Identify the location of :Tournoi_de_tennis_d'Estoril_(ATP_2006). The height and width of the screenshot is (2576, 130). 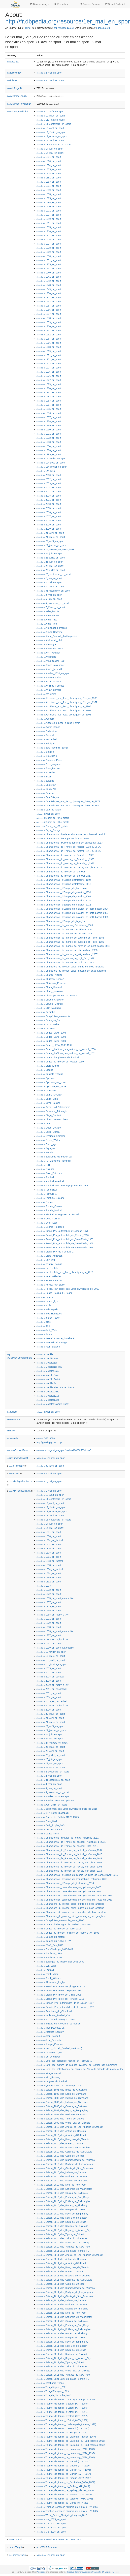
(62, 2407).